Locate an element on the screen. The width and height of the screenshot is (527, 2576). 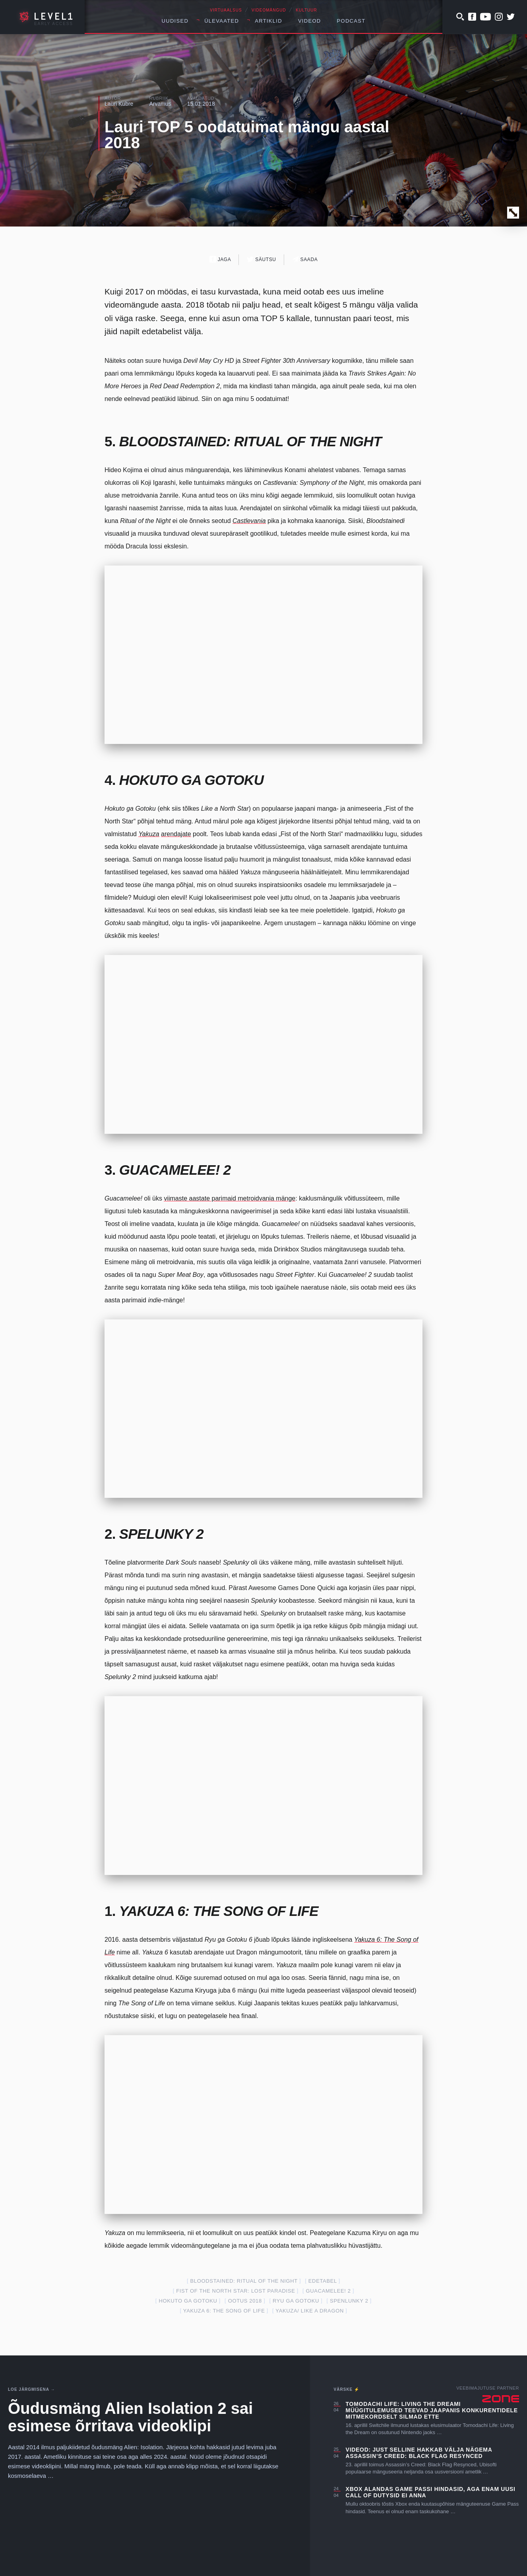
Lauri Kubre is located at coordinates (119, 104).